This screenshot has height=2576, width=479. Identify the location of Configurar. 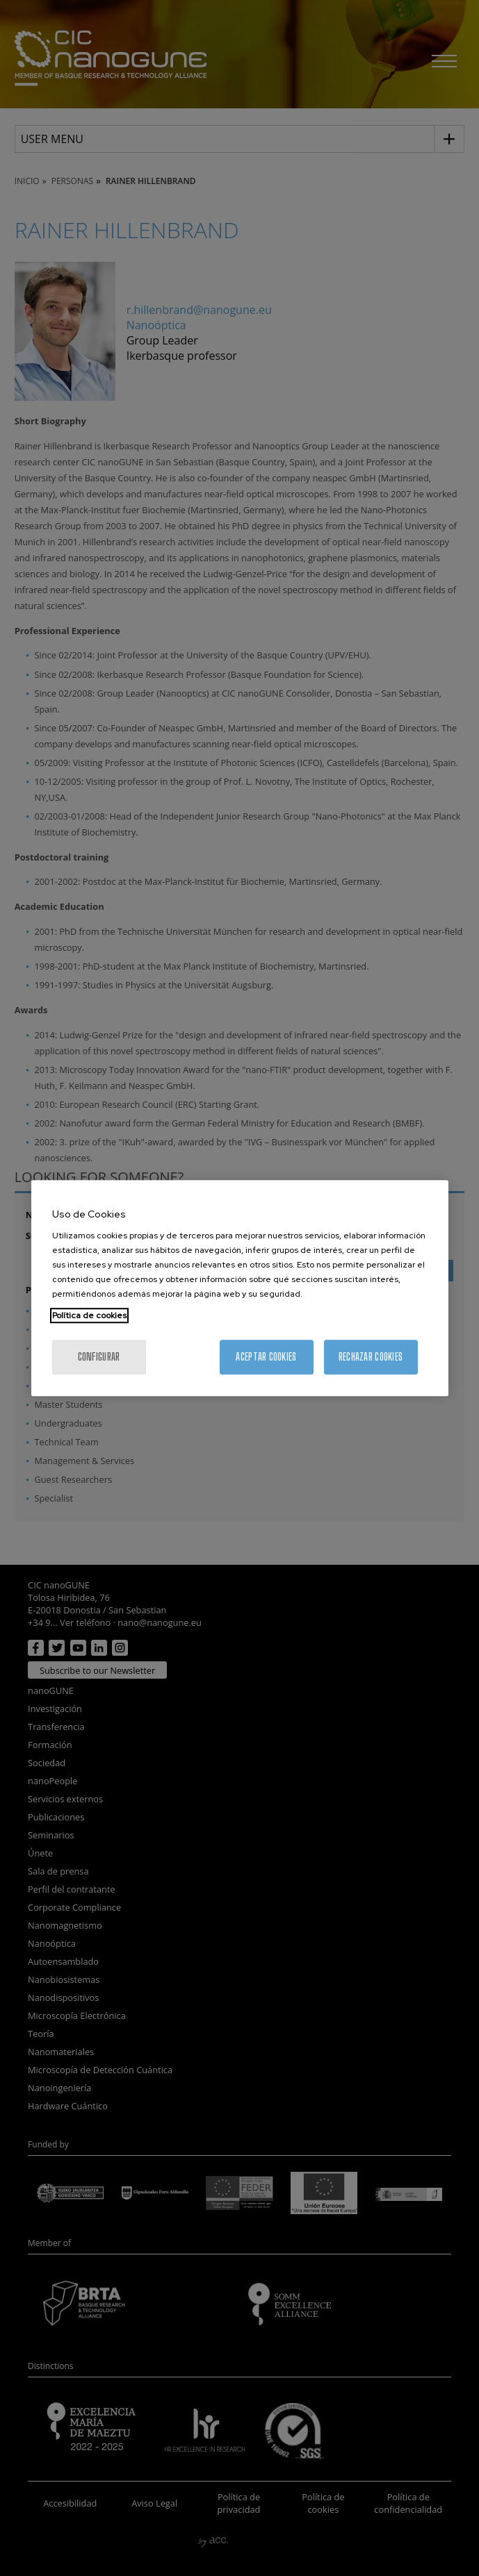
(99, 1357).